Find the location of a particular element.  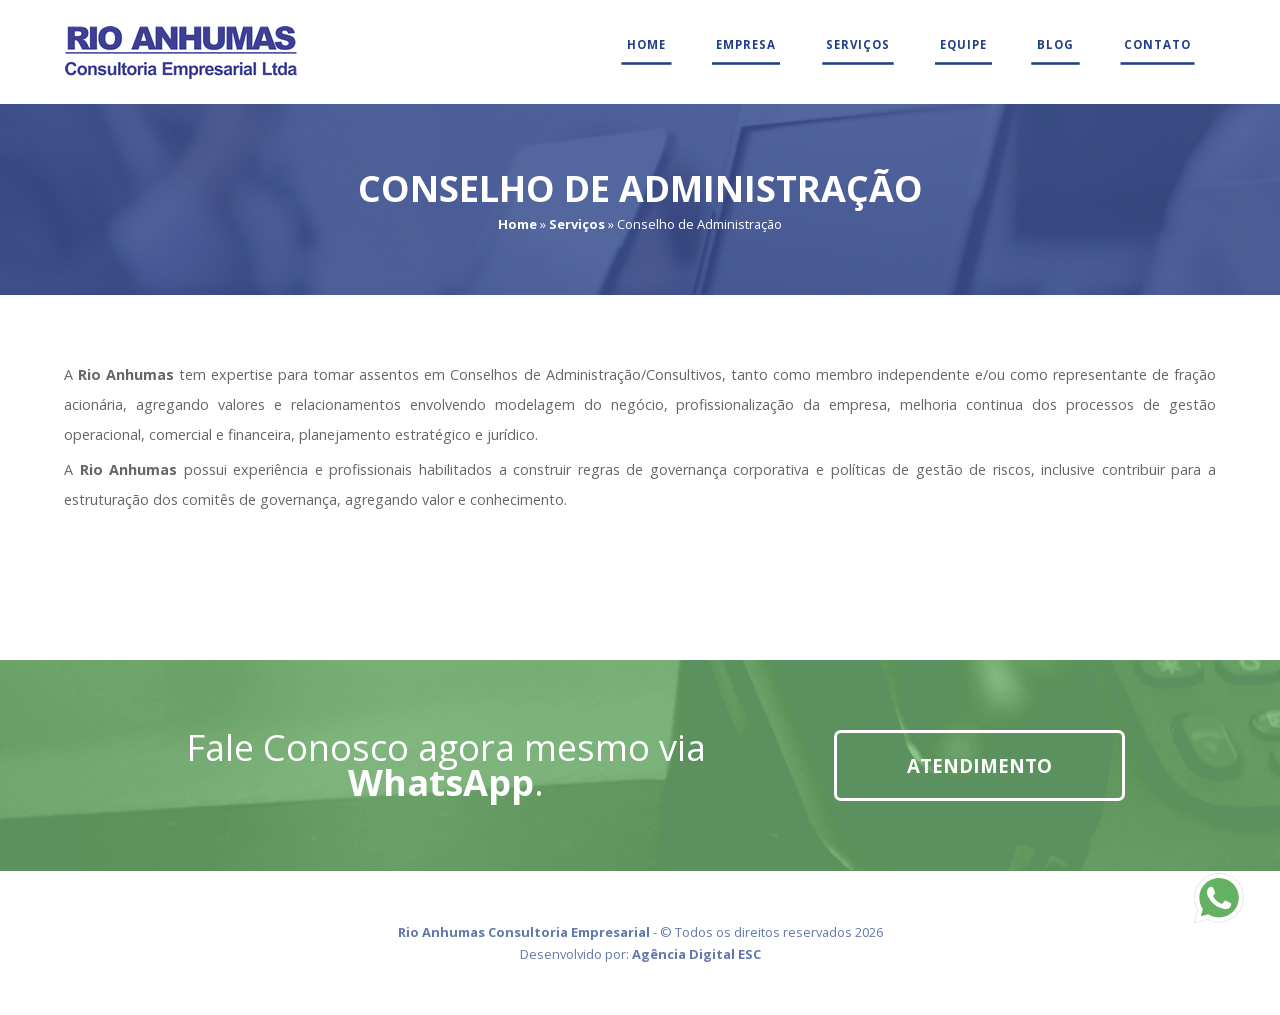

Serviços is located at coordinates (858, 44).